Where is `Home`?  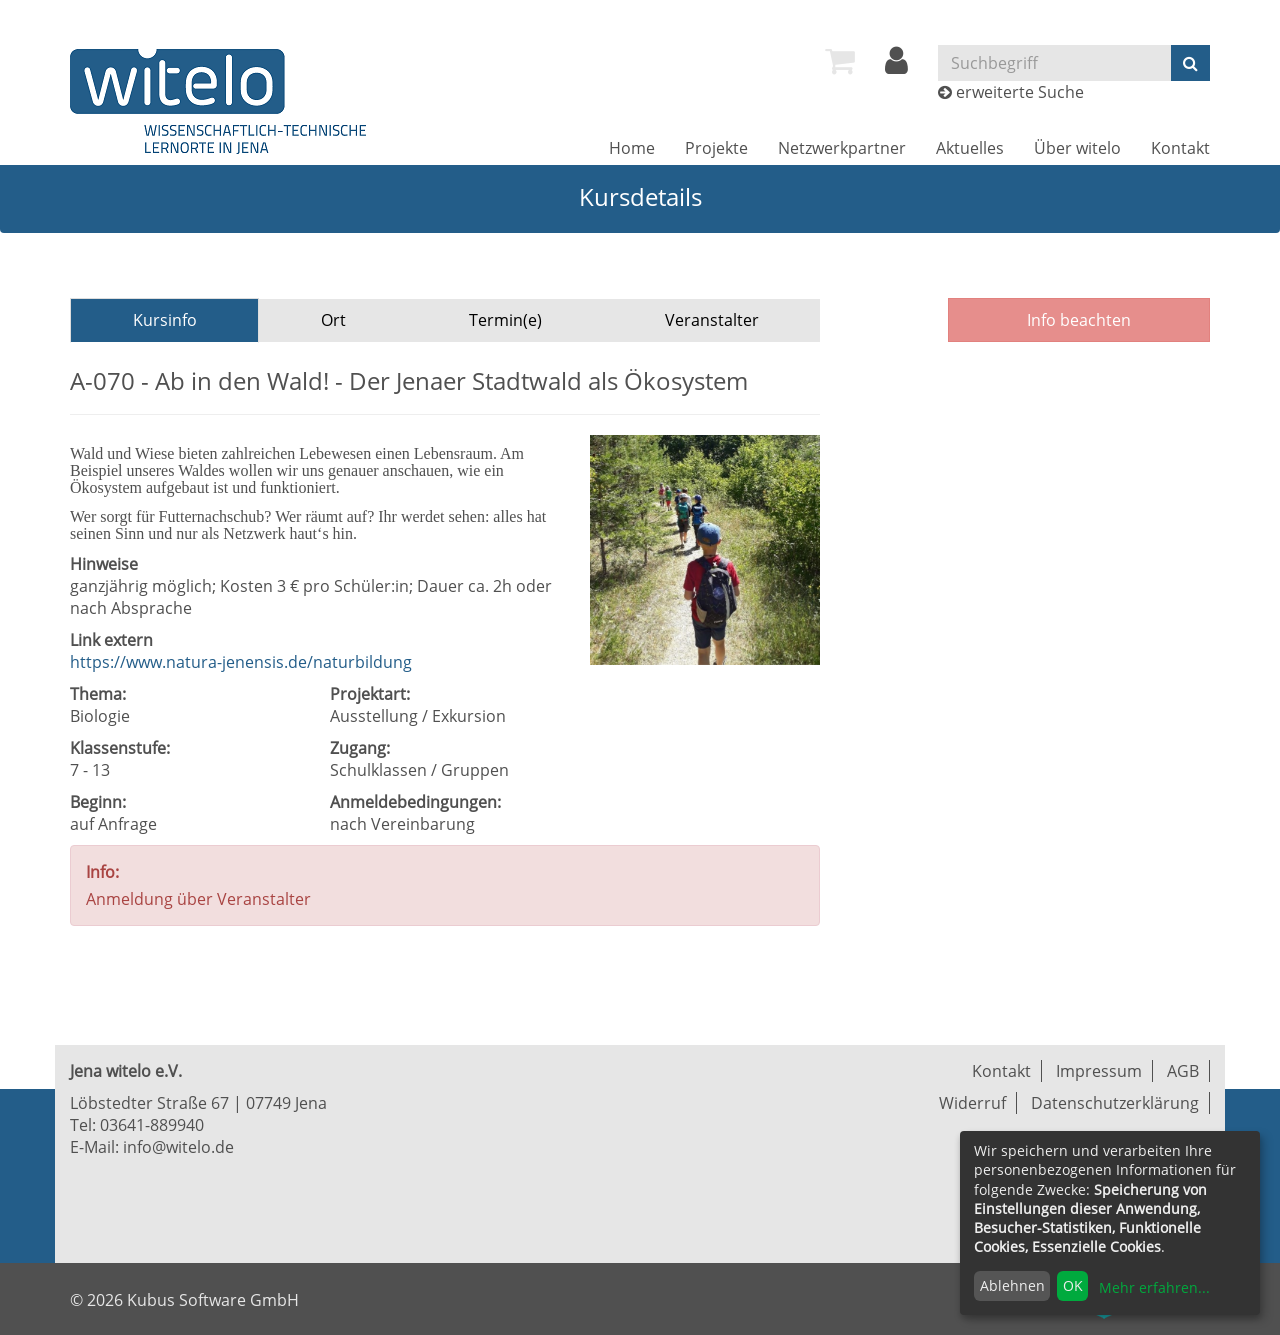
Home is located at coordinates (632, 148).